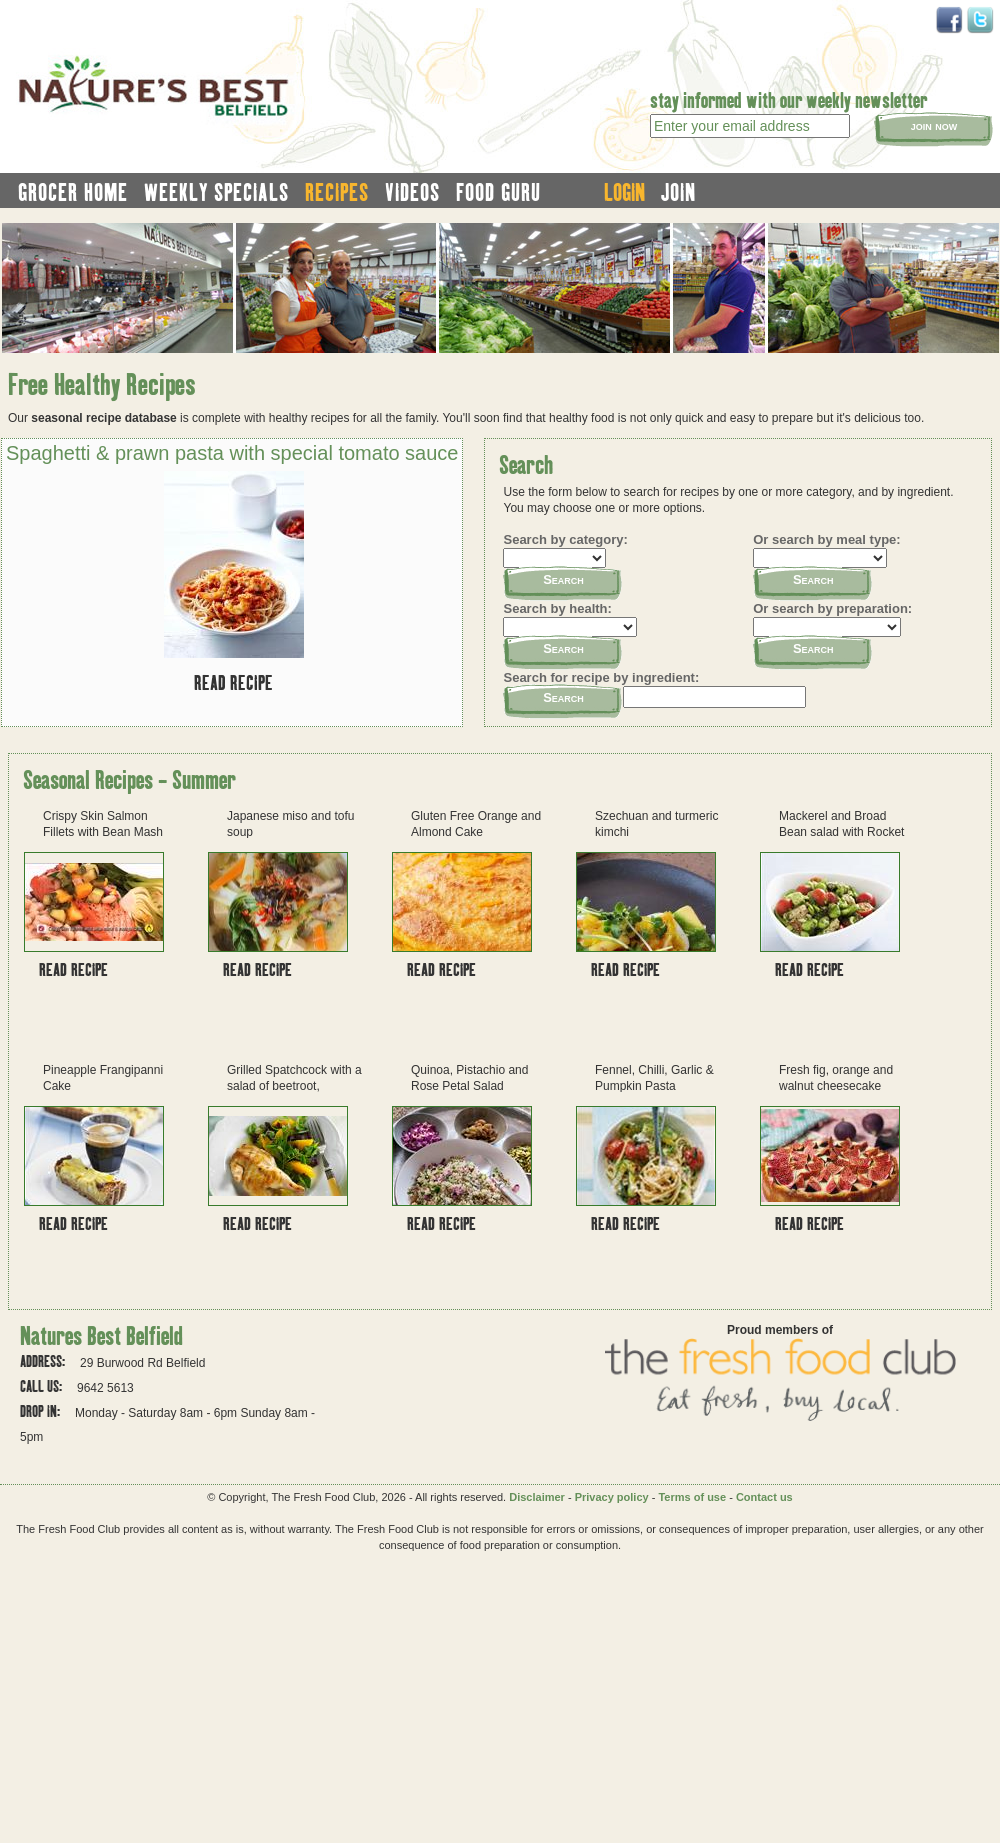 Image resolution: width=1000 pixels, height=1843 pixels. What do you see at coordinates (337, 192) in the screenshot?
I see `recipes` at bounding box center [337, 192].